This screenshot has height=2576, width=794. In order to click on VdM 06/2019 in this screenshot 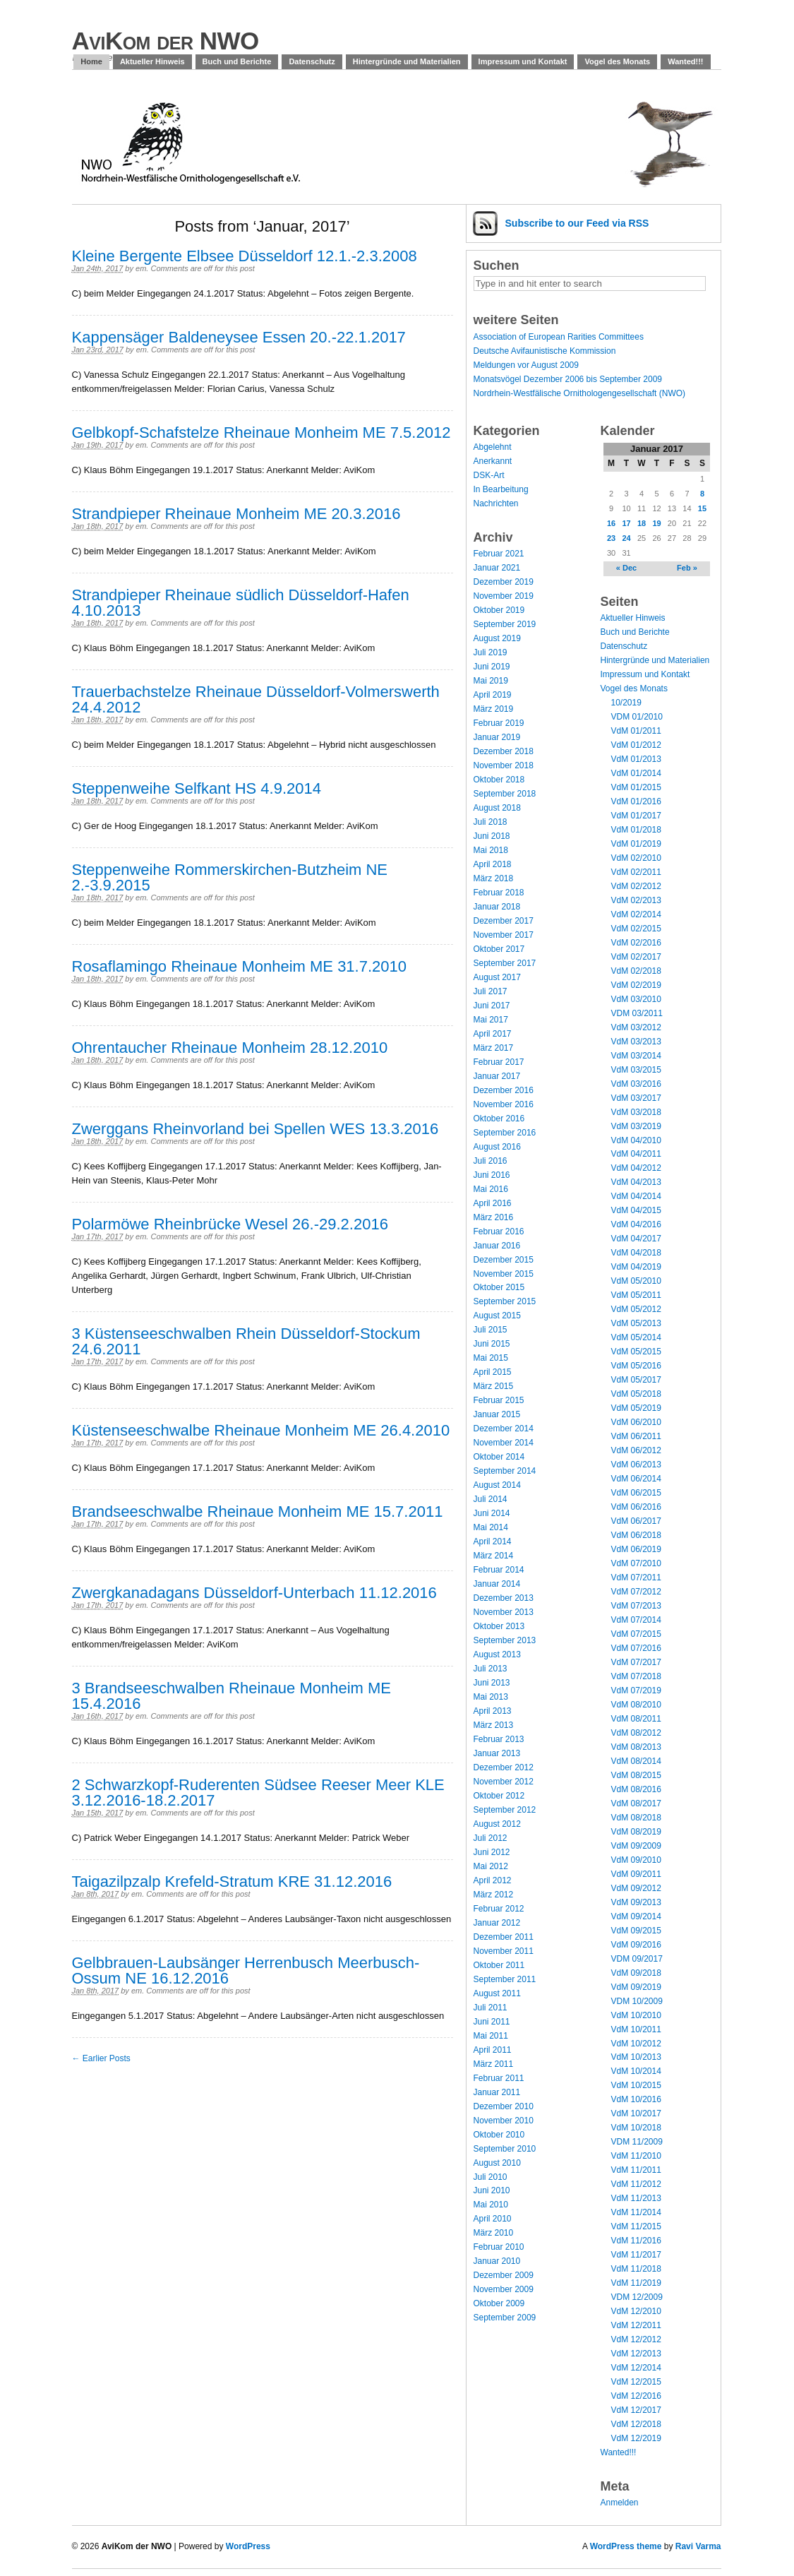, I will do `click(636, 1549)`.